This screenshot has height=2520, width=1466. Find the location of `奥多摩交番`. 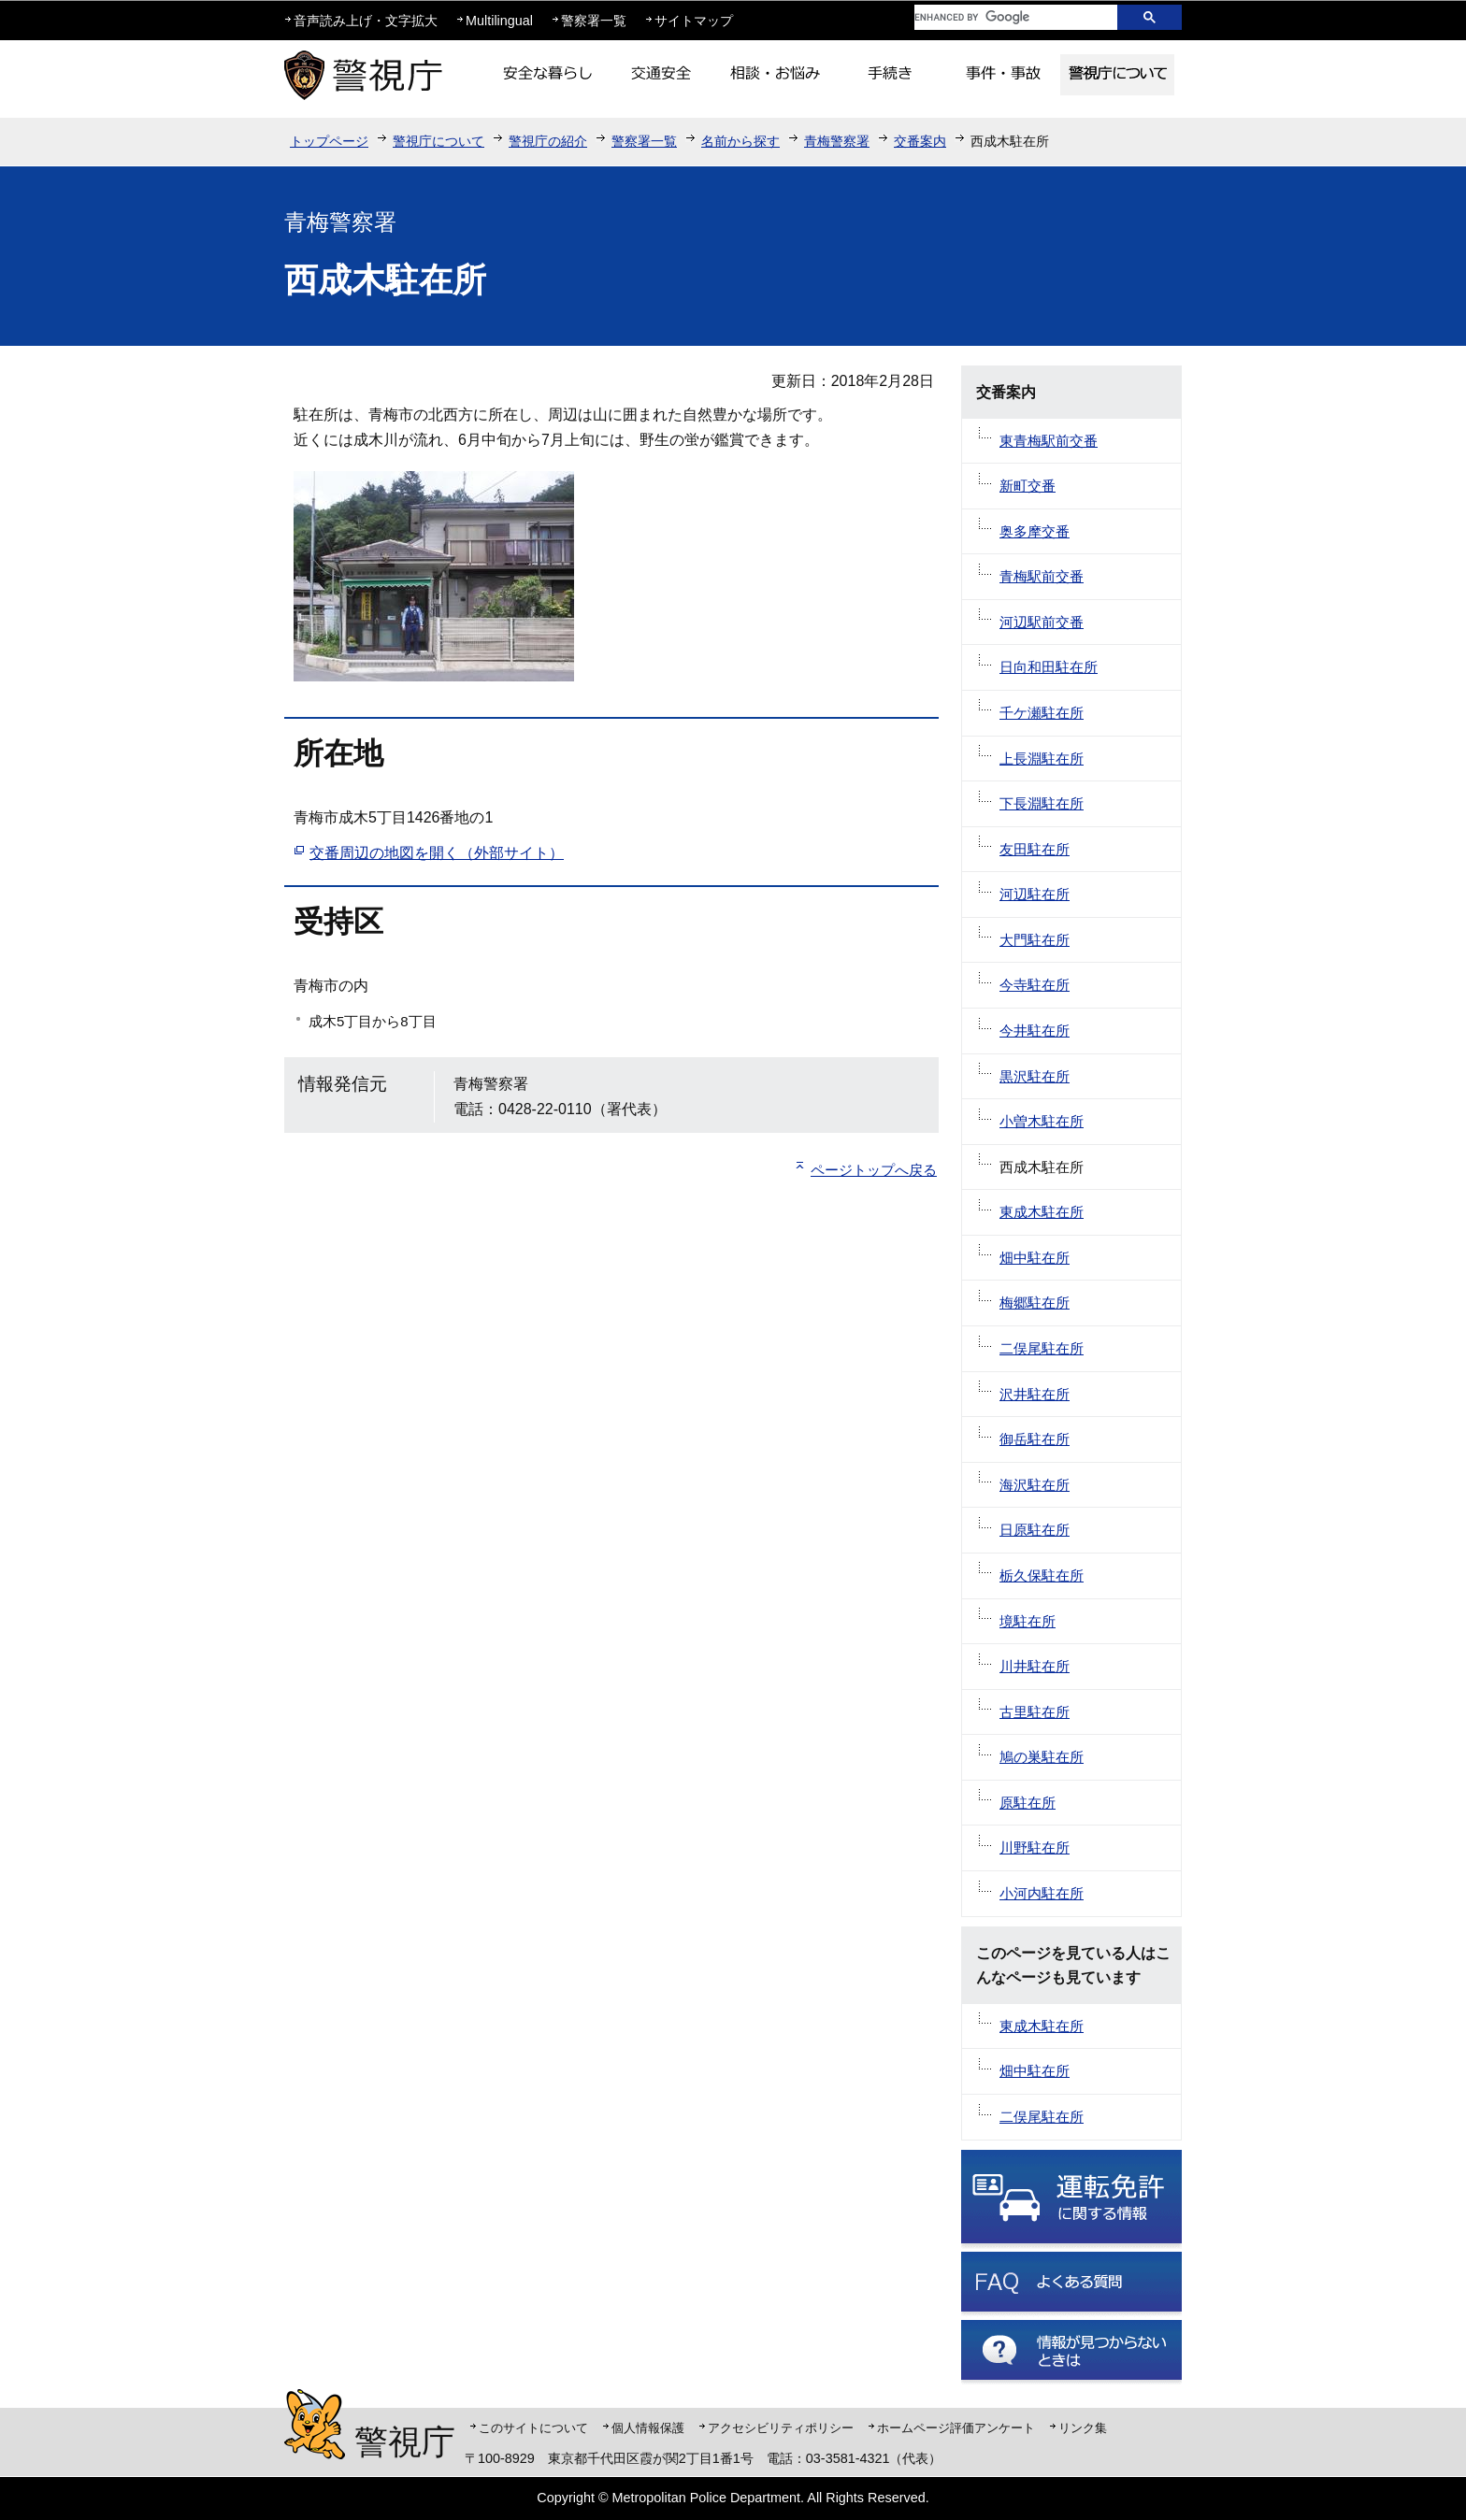

奥多摩交番 is located at coordinates (1034, 531).